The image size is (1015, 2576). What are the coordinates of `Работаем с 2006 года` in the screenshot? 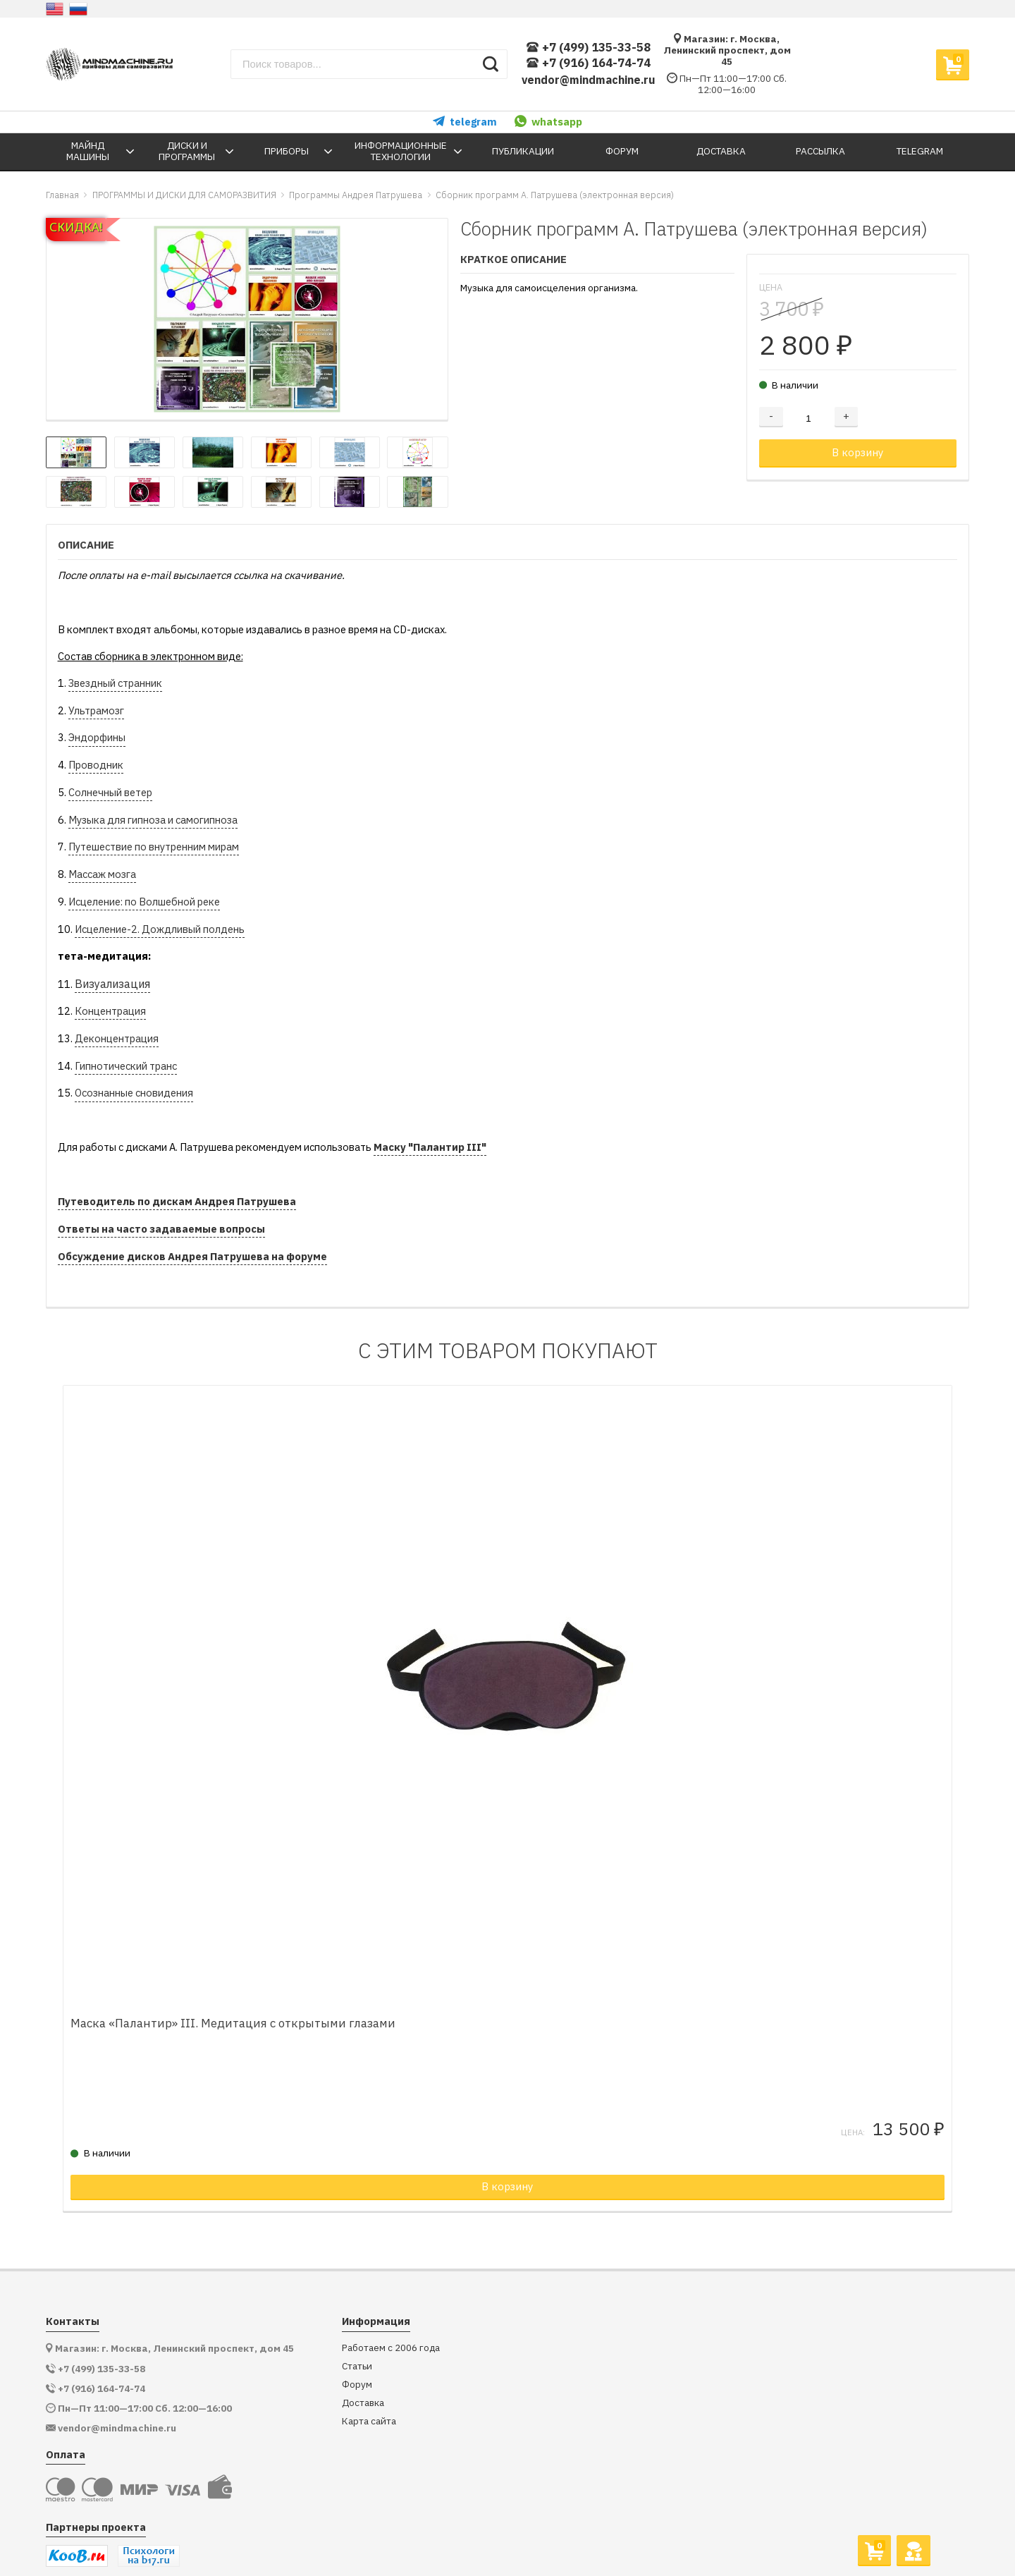 It's located at (391, 2310).